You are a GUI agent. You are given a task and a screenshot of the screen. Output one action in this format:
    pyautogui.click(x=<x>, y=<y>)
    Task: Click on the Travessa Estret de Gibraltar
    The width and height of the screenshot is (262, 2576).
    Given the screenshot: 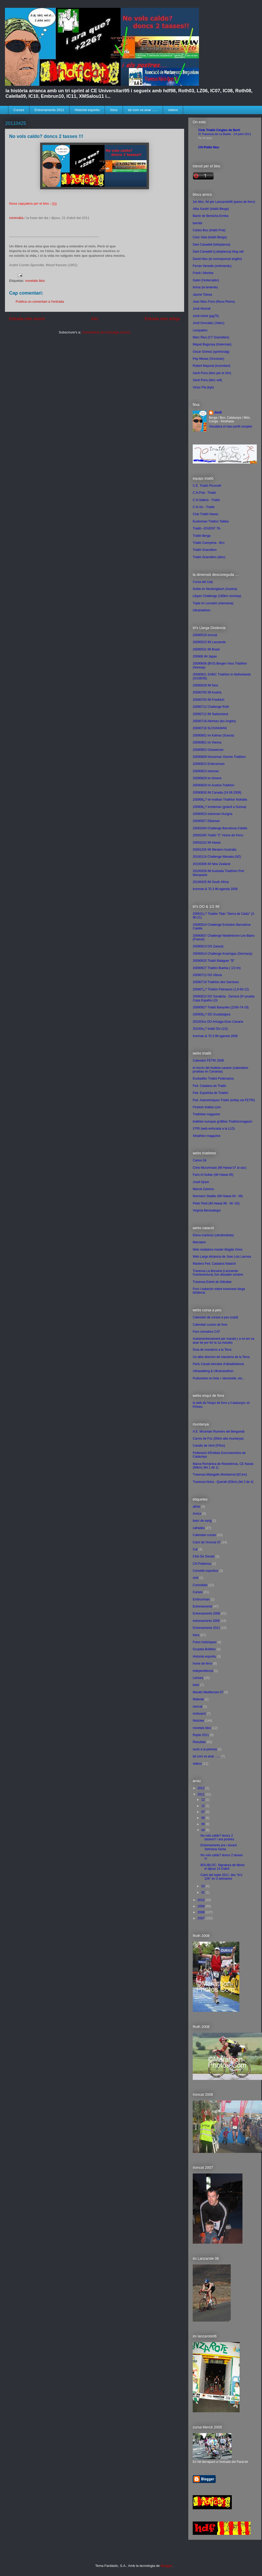 What is the action you would take?
    pyautogui.click(x=212, y=1282)
    